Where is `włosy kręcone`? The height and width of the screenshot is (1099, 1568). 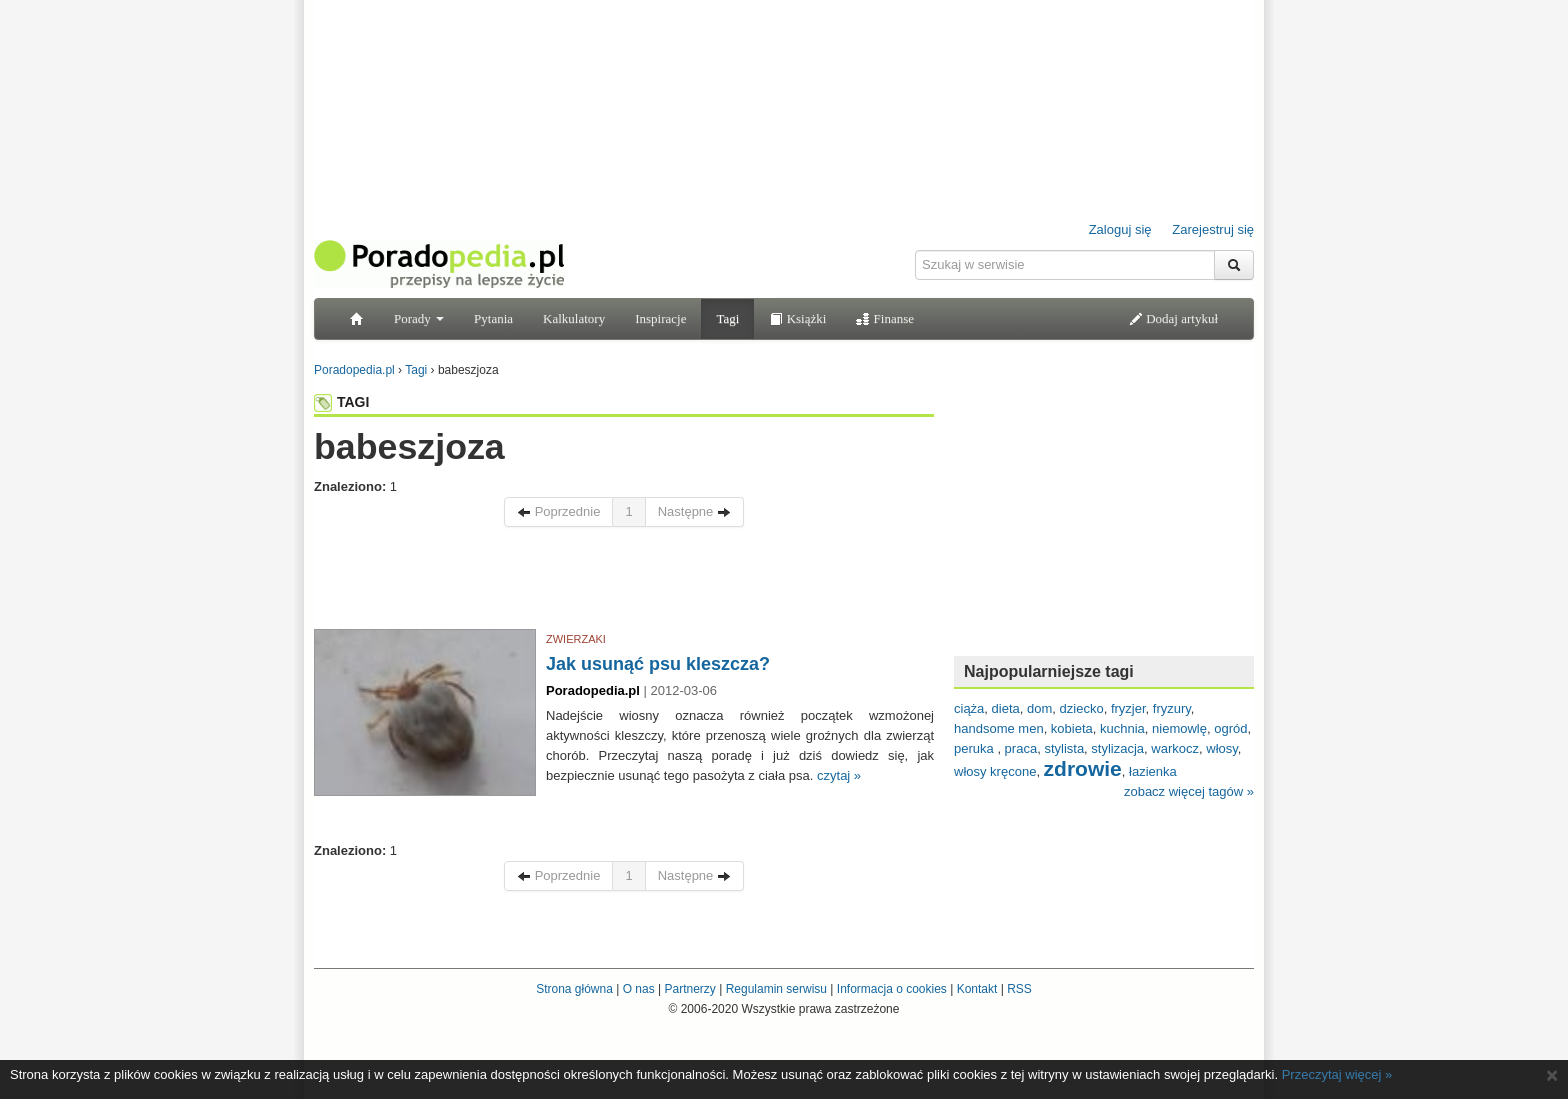
włosy kręcone is located at coordinates (995, 771).